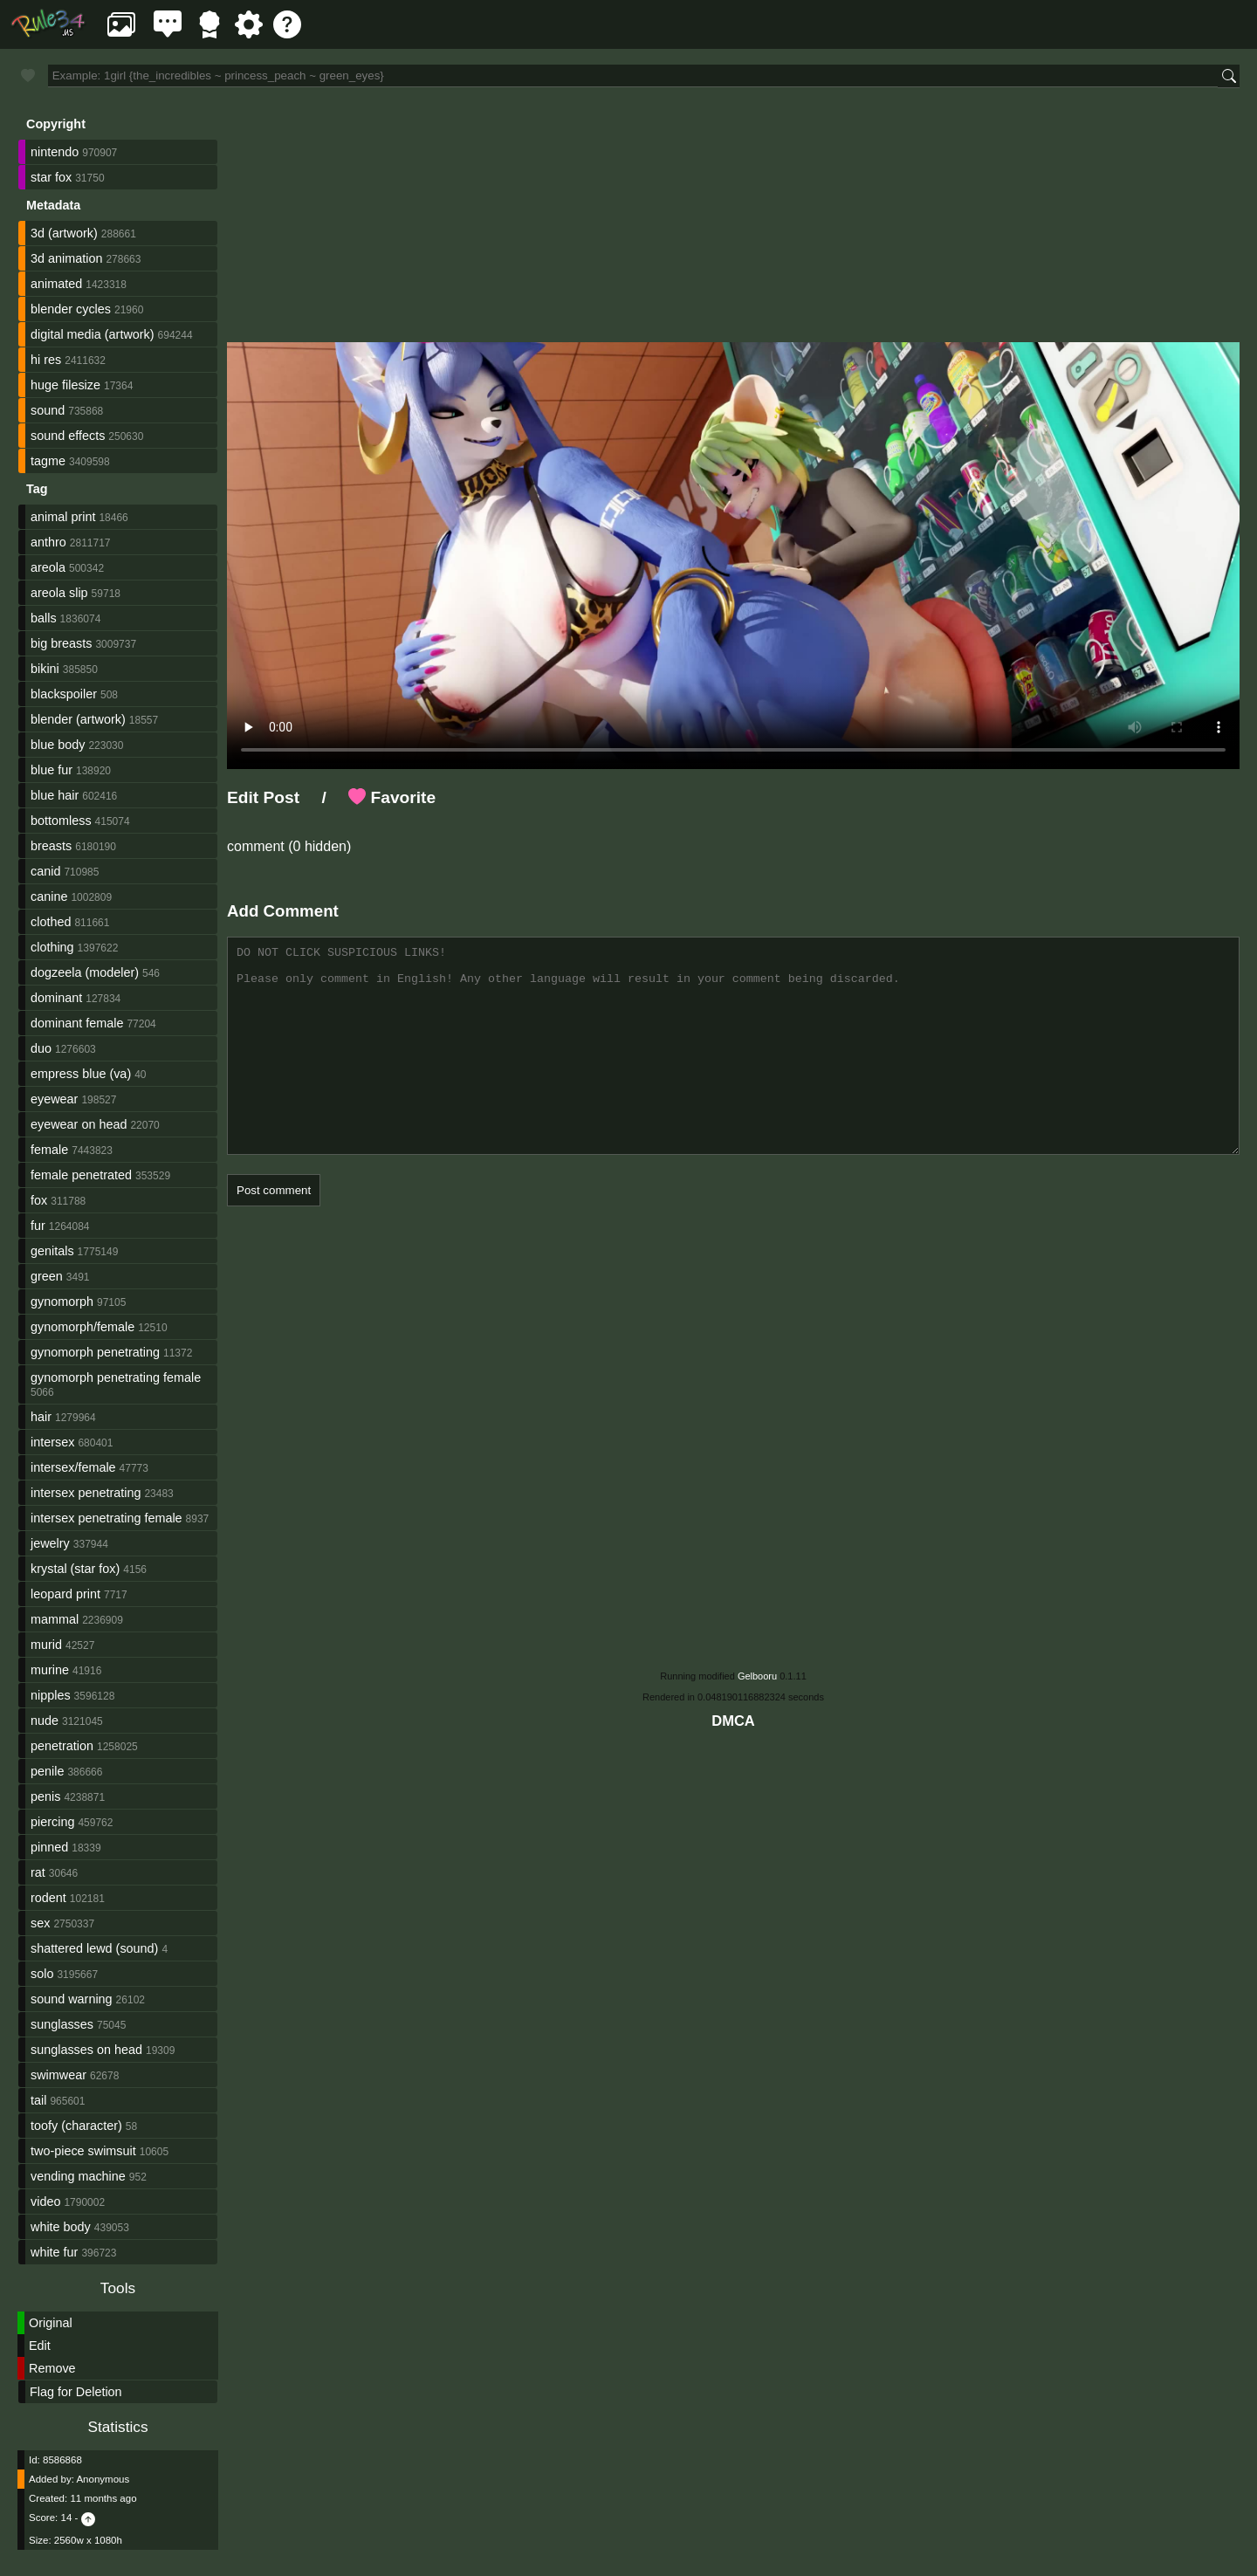 The image size is (1257, 2576). I want to click on empress blue (va), so click(81, 1074).